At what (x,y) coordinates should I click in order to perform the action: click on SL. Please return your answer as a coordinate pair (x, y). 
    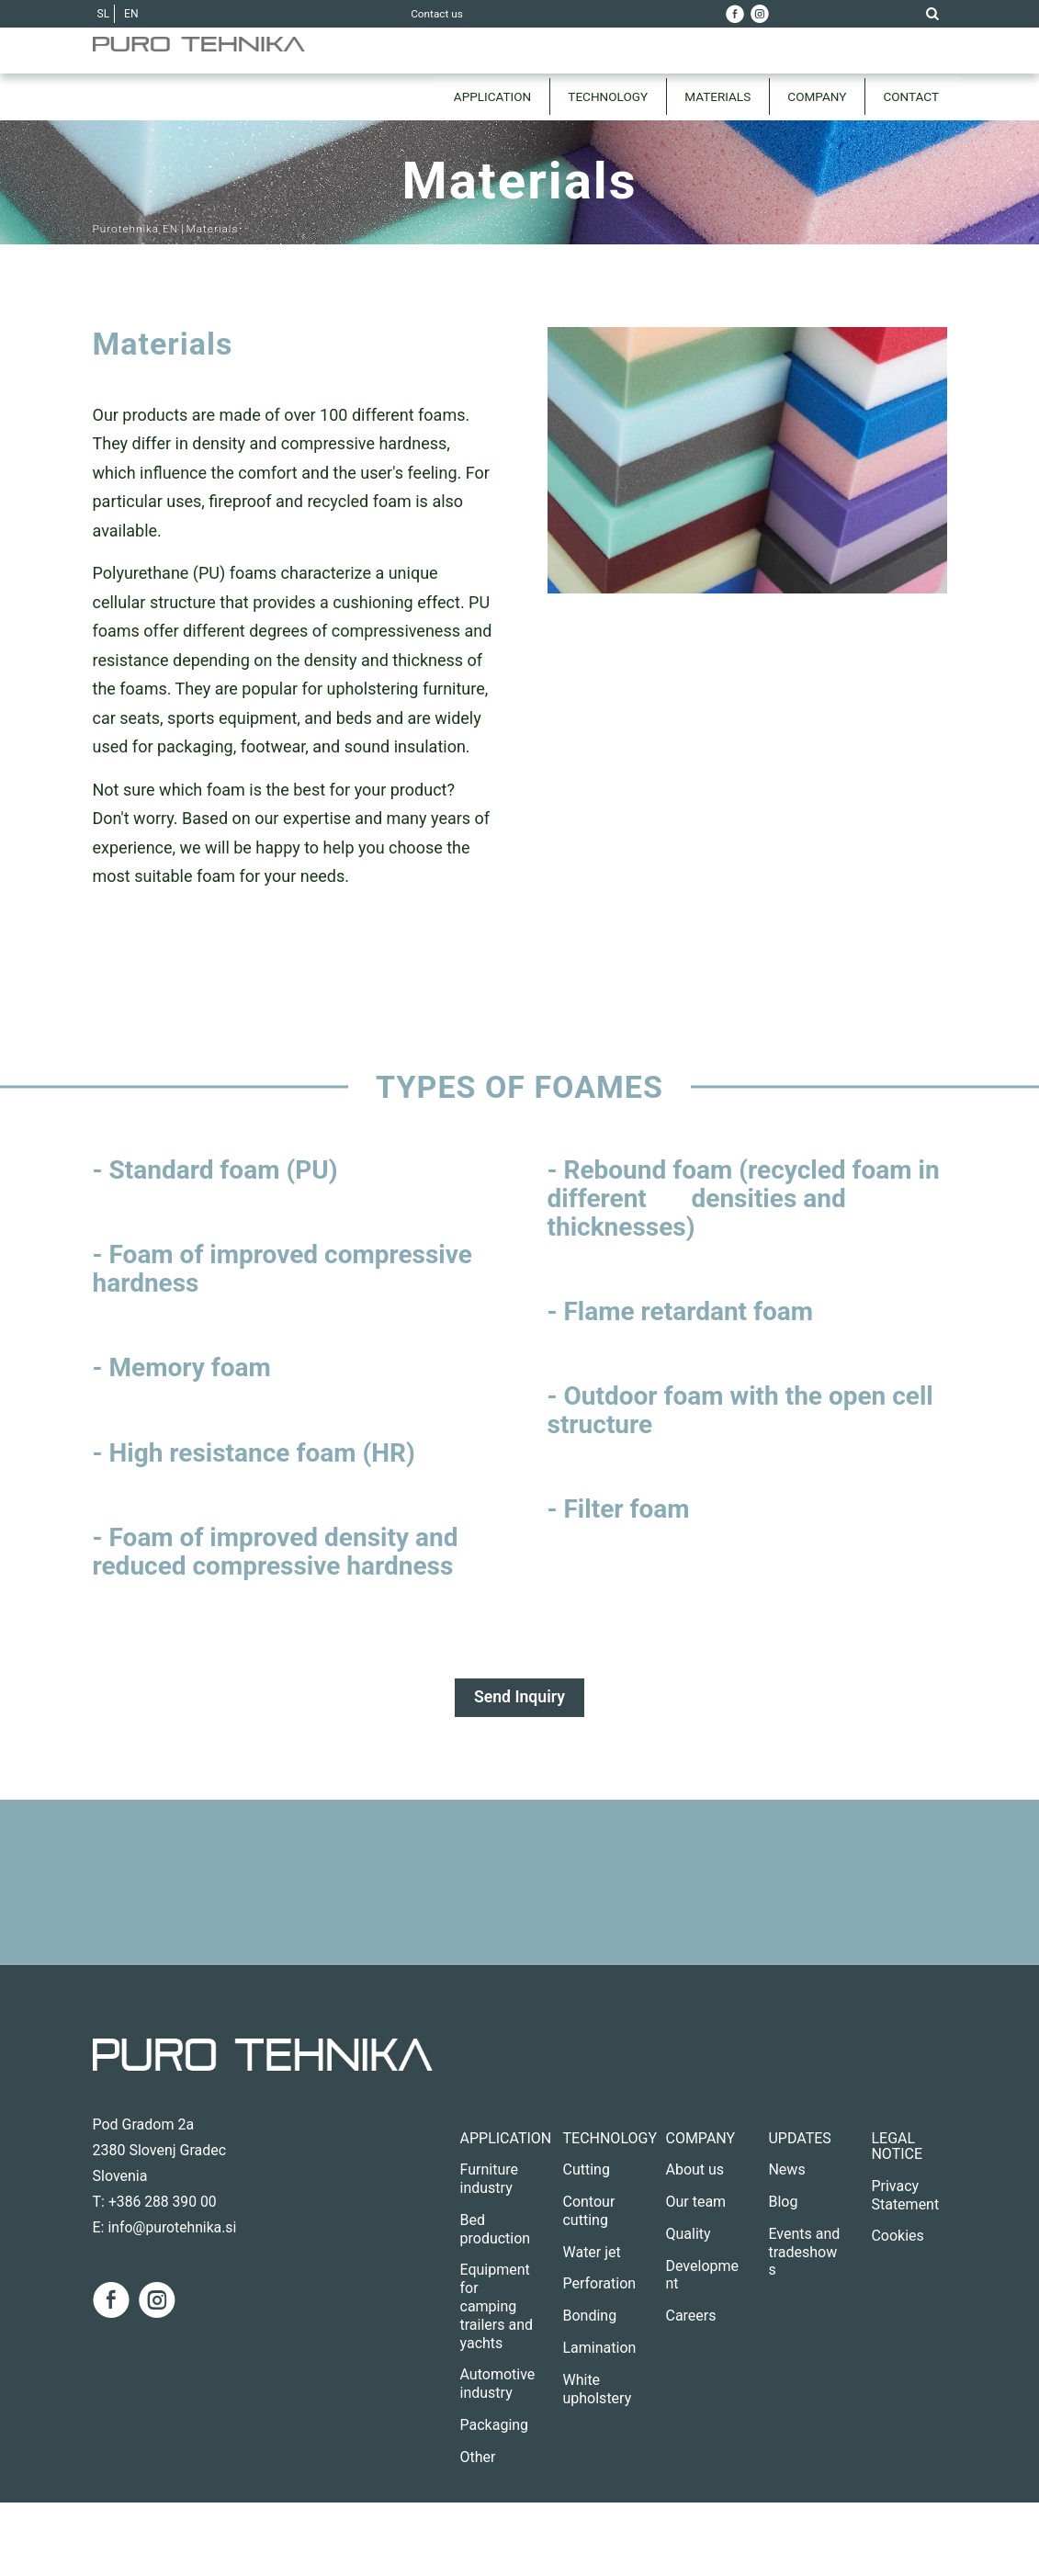
    Looking at the image, I should click on (103, 13).